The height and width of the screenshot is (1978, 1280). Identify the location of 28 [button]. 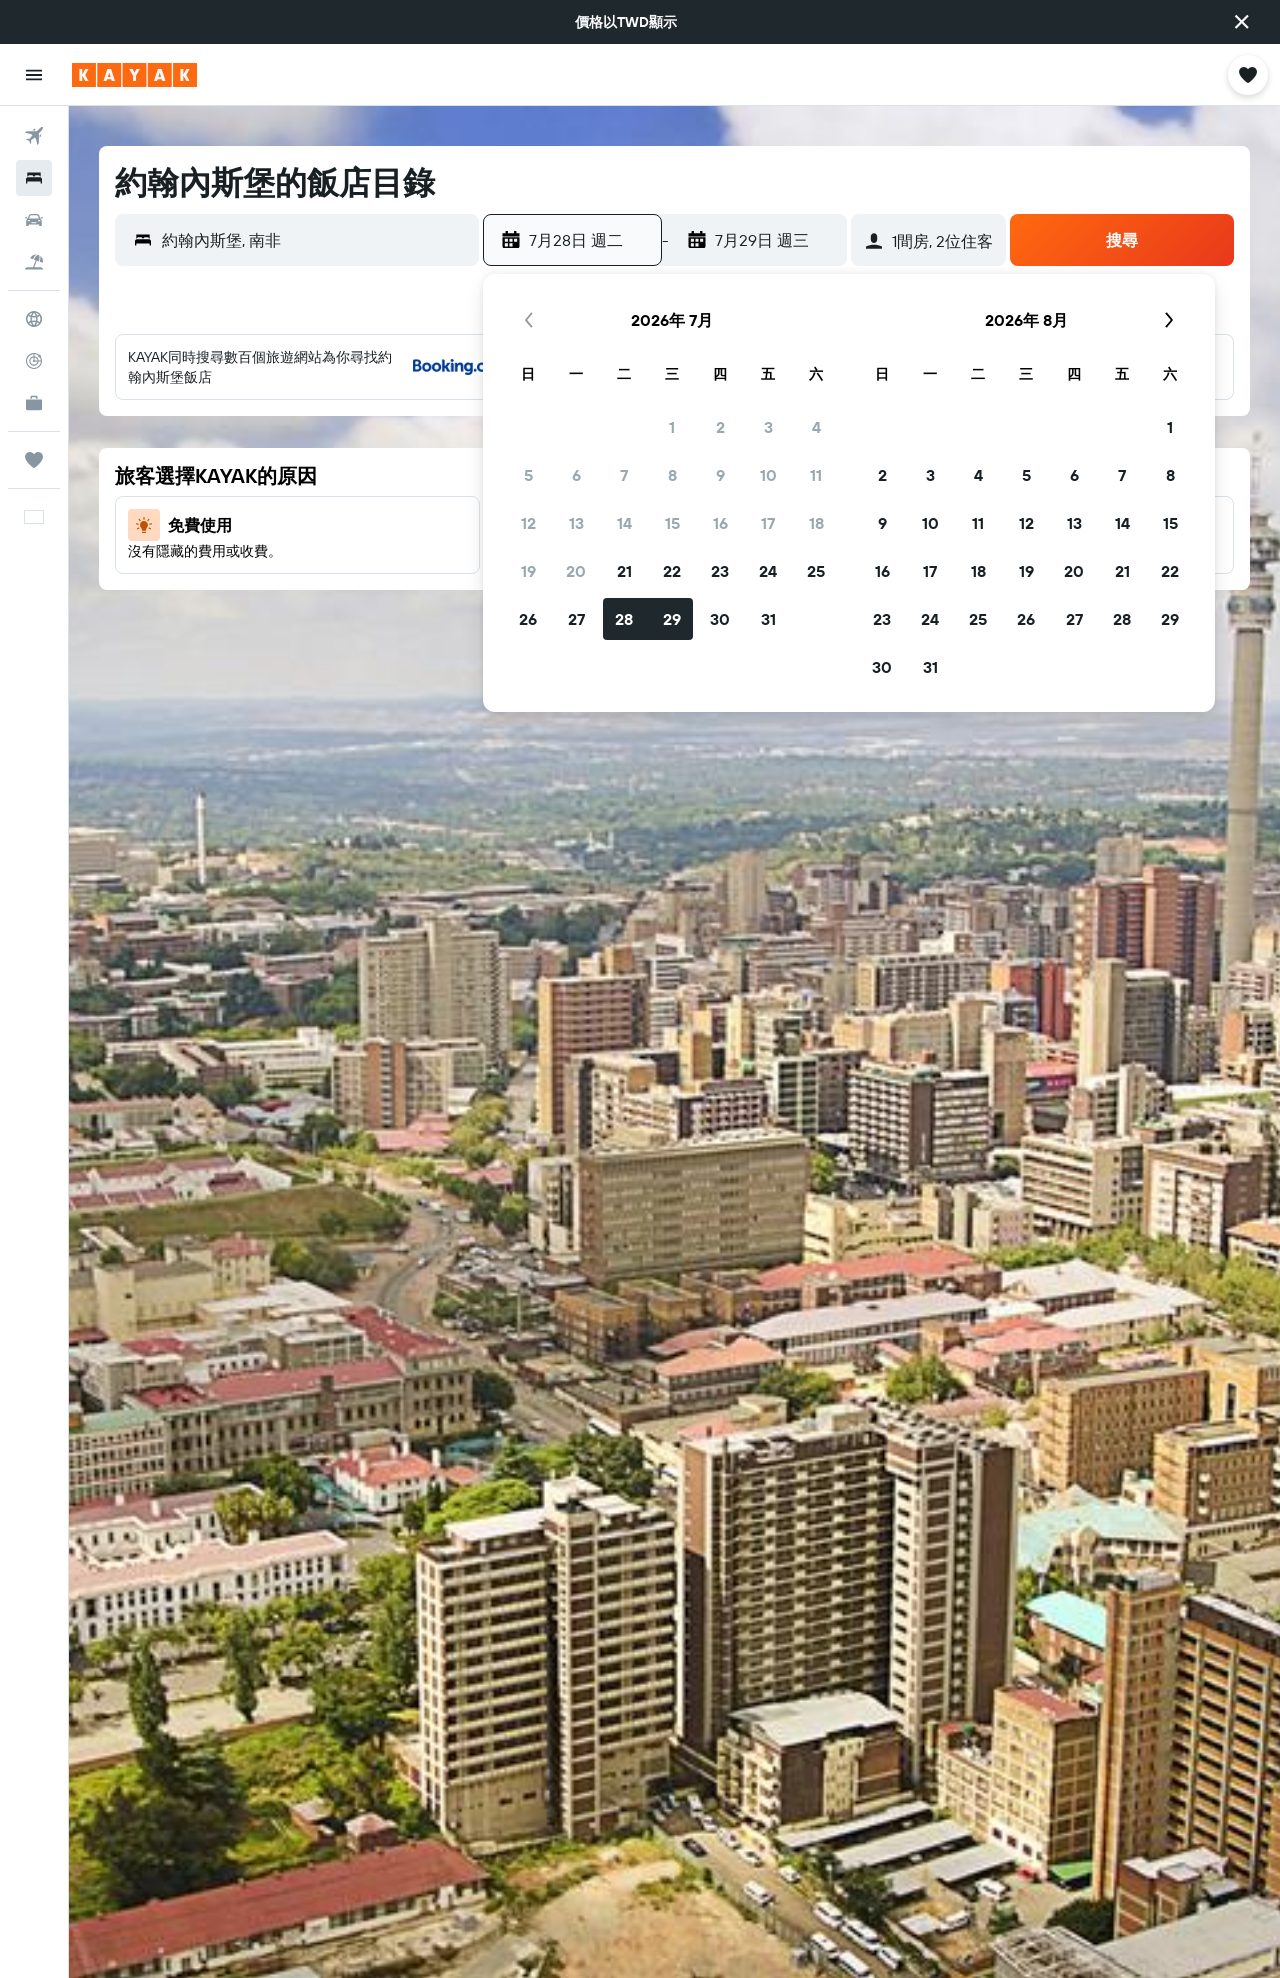
(624, 619).